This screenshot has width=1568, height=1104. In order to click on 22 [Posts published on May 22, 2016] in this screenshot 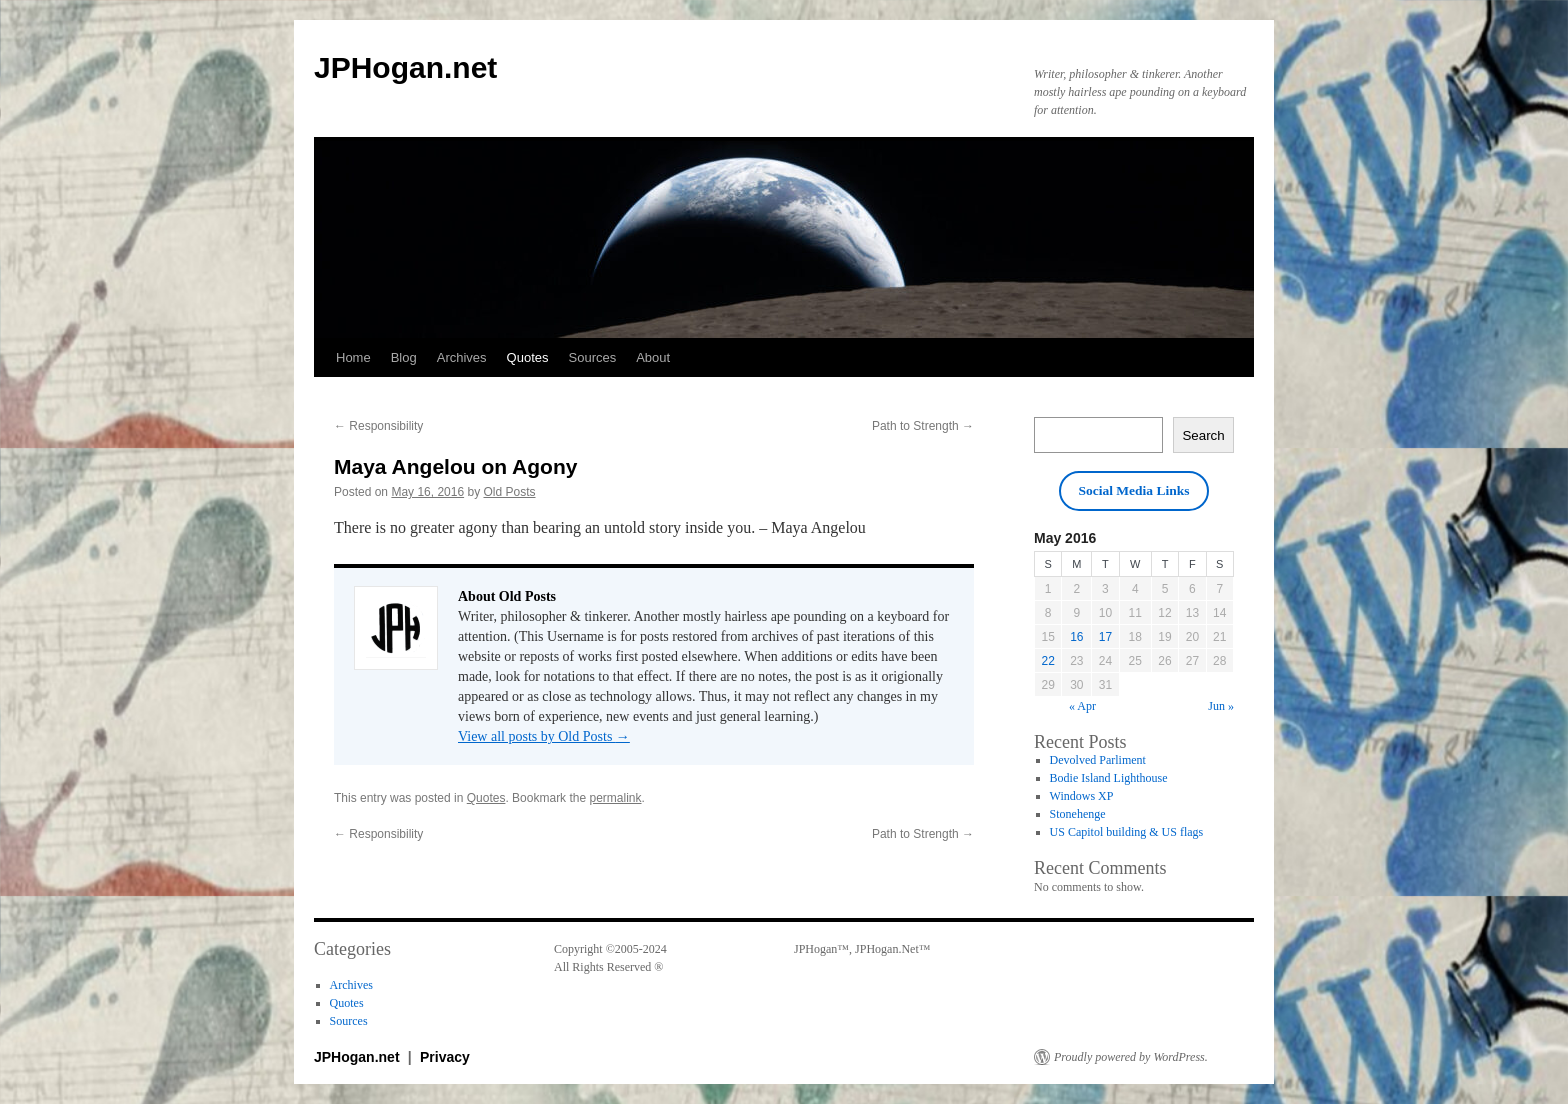, I will do `click(1048, 661)`.